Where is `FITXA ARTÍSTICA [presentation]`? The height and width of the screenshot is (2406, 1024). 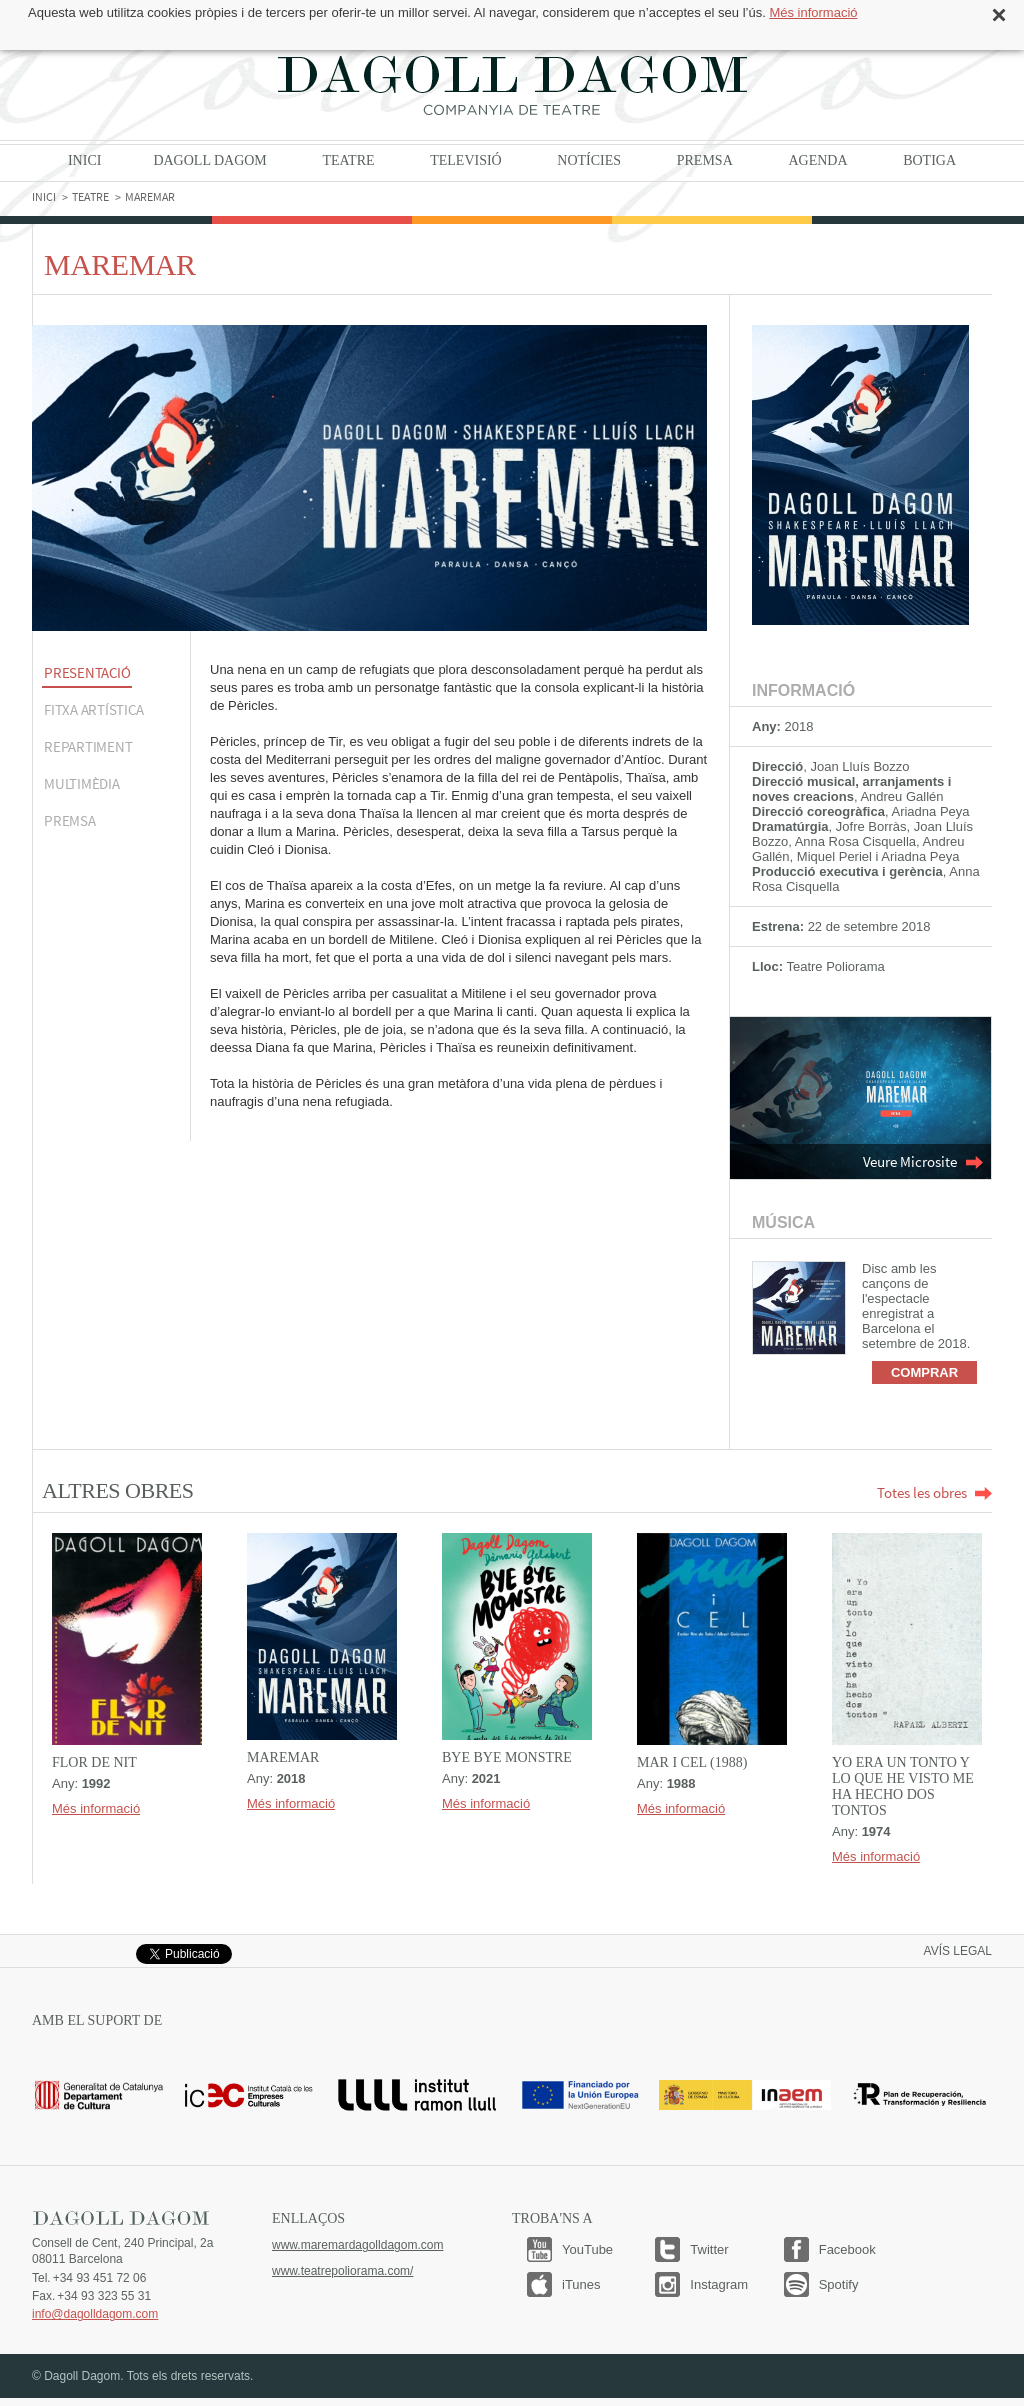 FITXA ARTÍSTICA [presentation] is located at coordinates (93, 709).